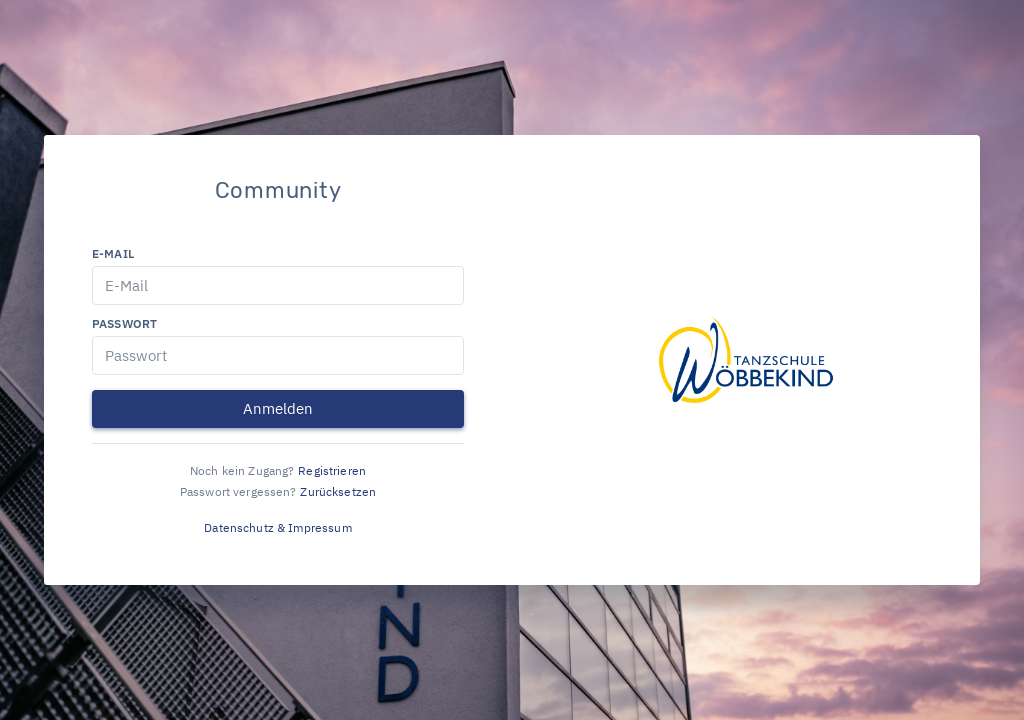 Image resolution: width=1024 pixels, height=720 pixels. I want to click on Passwort, so click(124, 323).